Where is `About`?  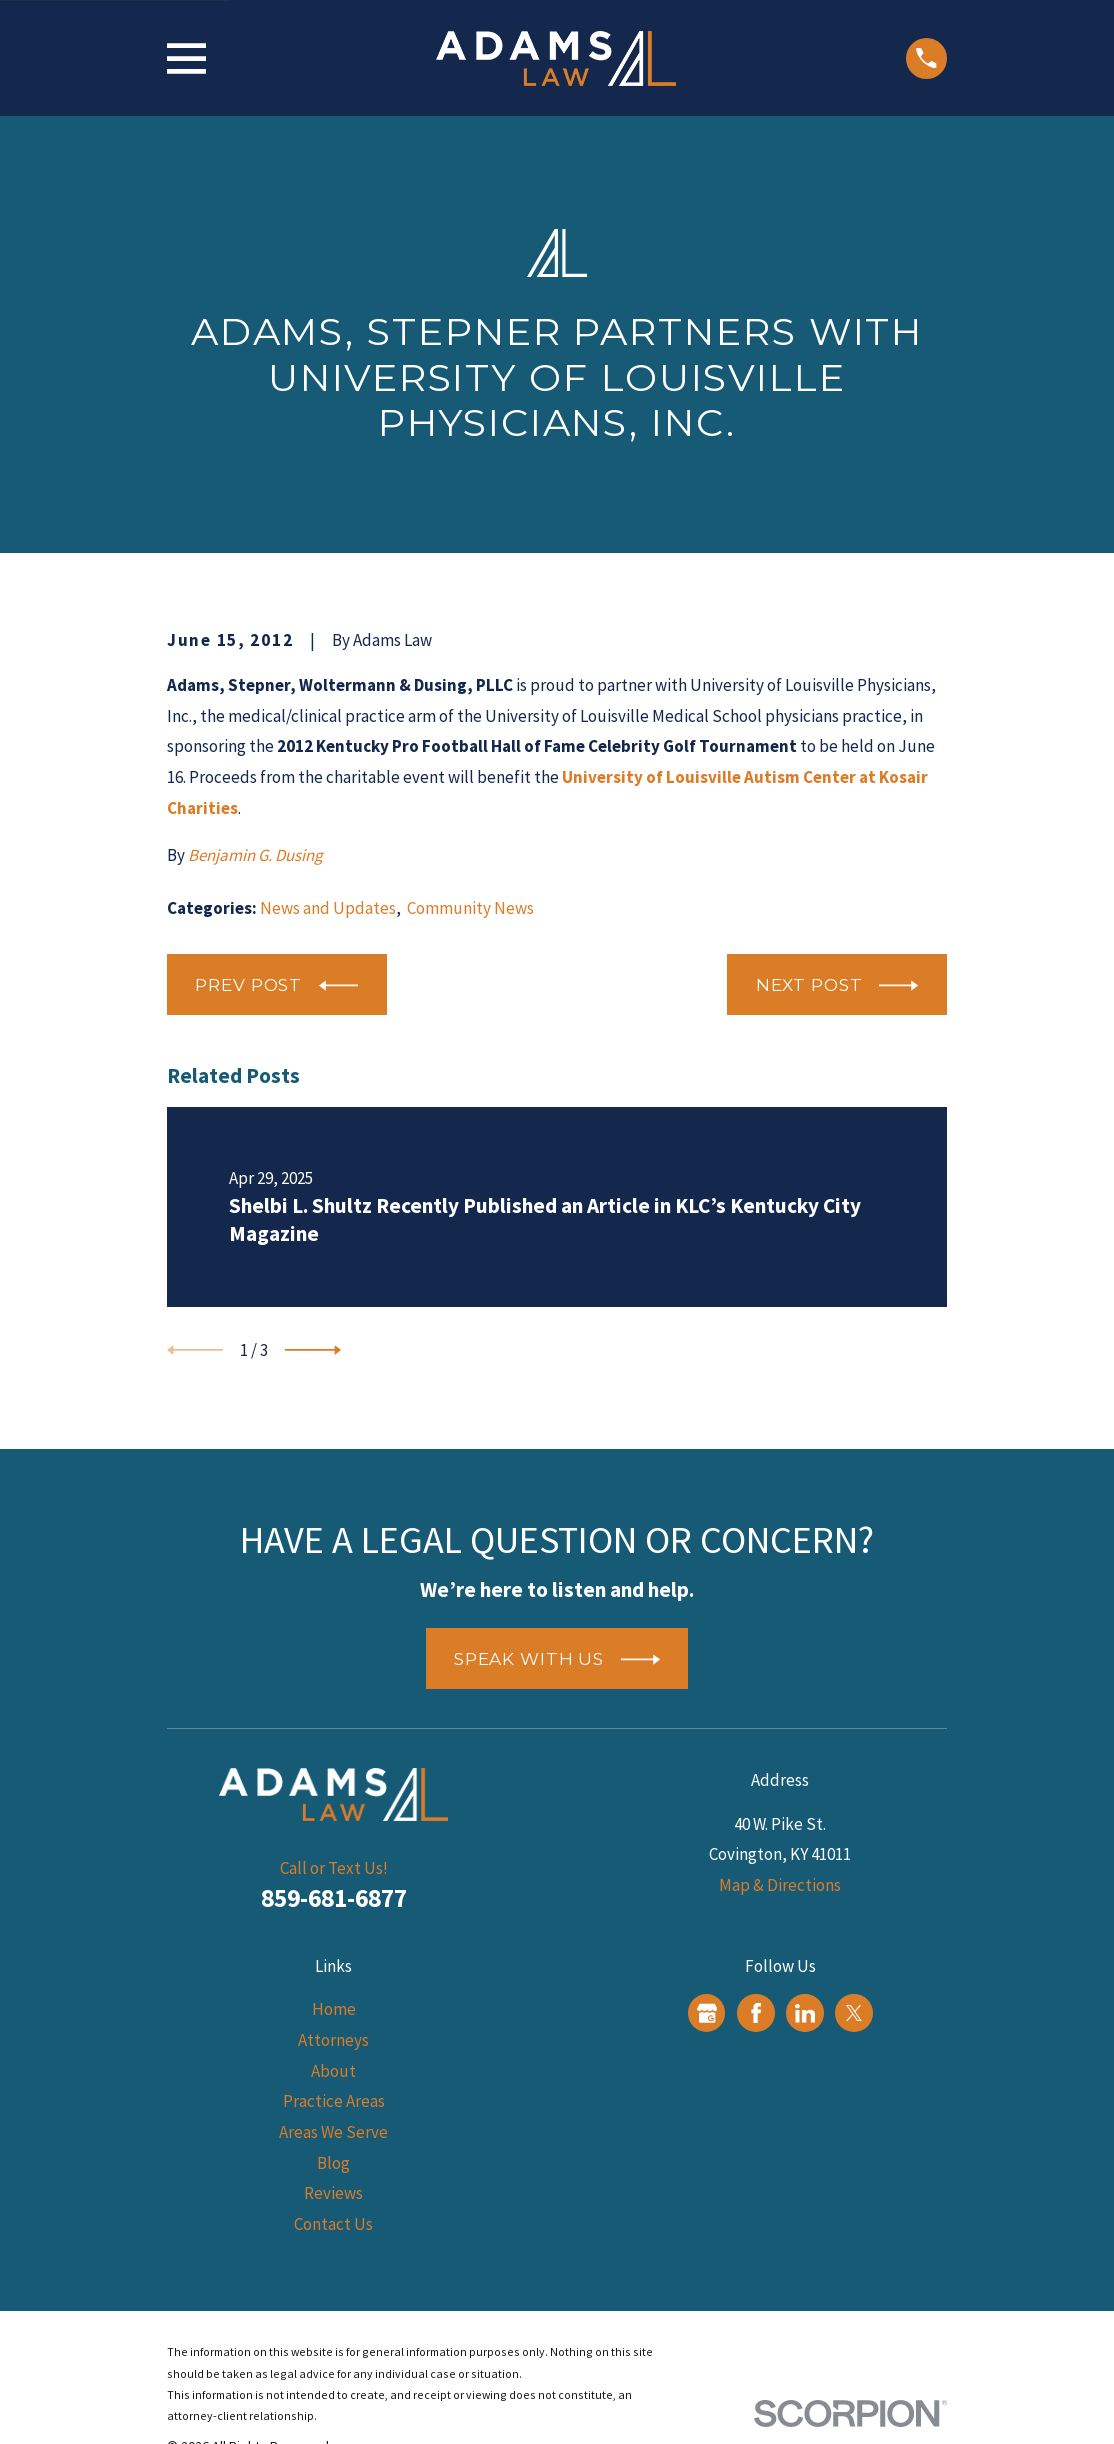 About is located at coordinates (333, 2071).